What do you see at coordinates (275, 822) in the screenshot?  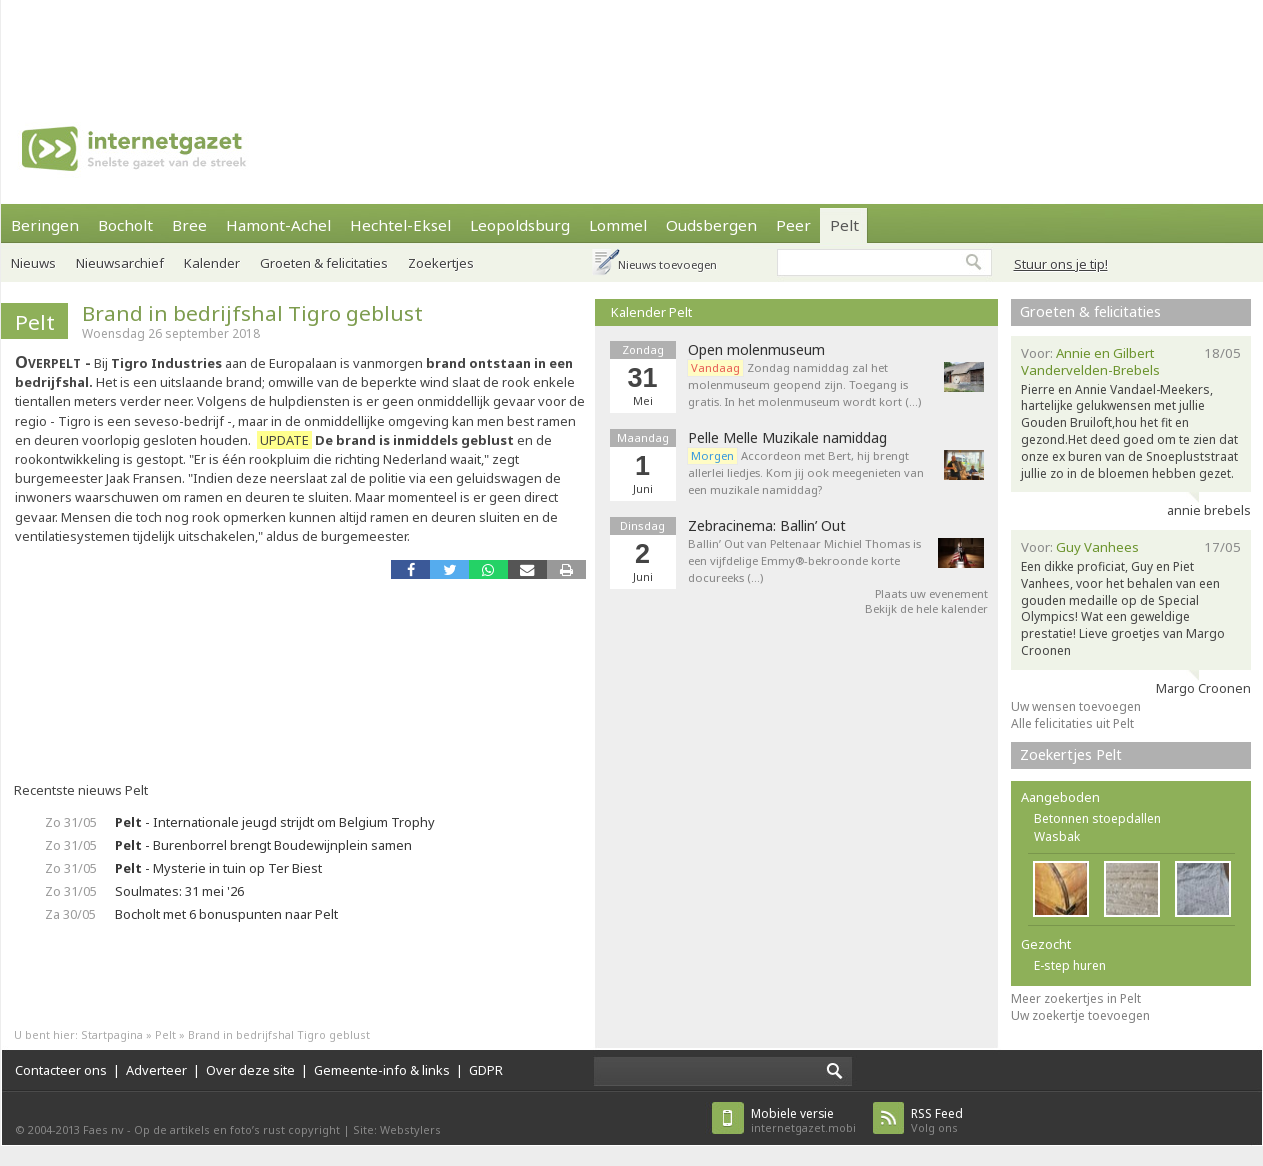 I see `- Internationale jeugd strijdt om Belgium Trophy` at bounding box center [275, 822].